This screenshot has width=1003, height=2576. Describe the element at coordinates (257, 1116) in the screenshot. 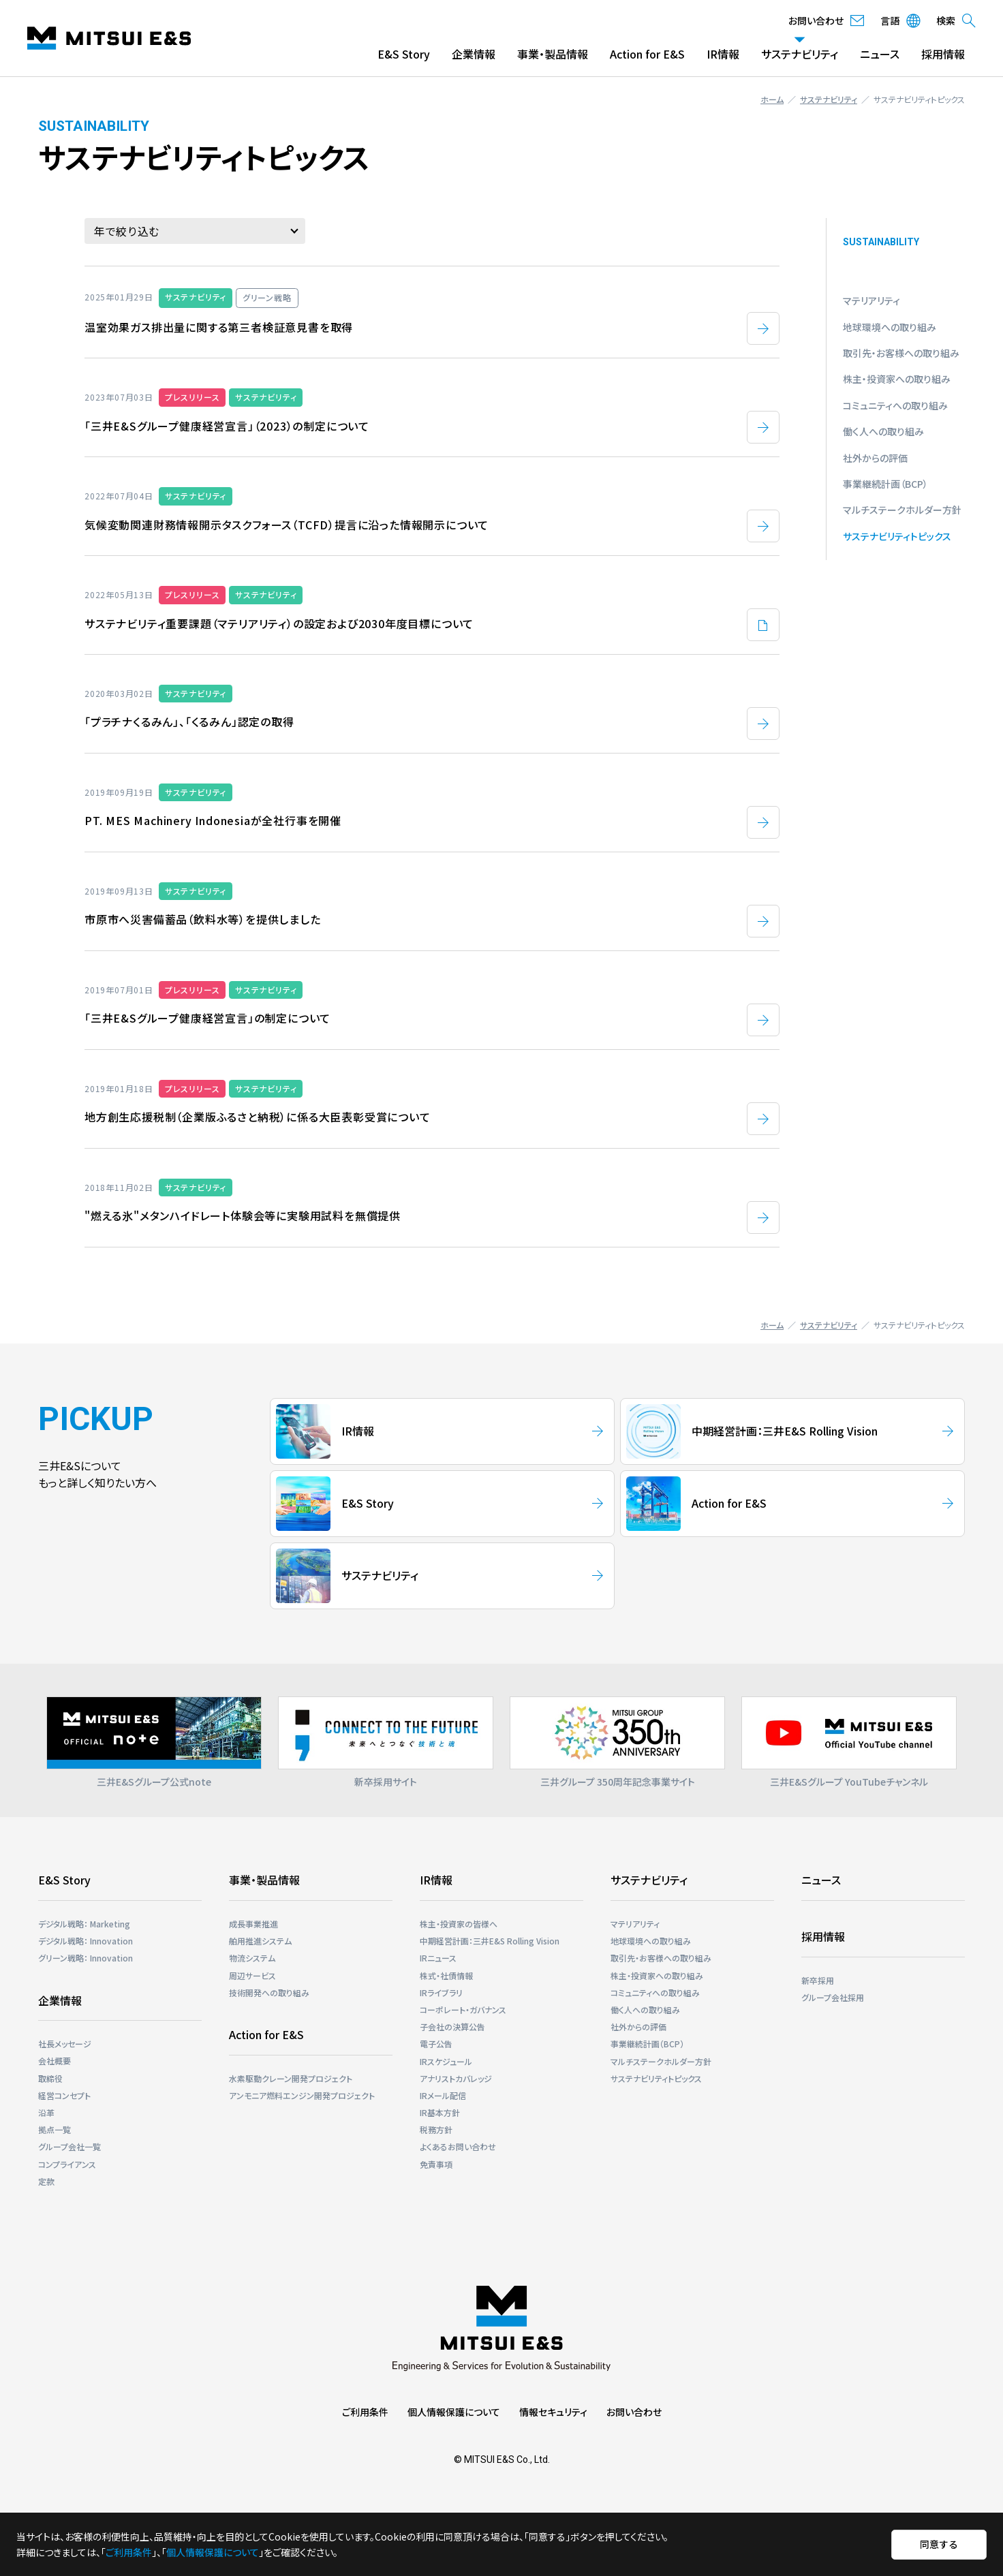

I see `地方創生応援税制（企業版ふるさと納税）に係る大臣表彰受賞について` at that location.